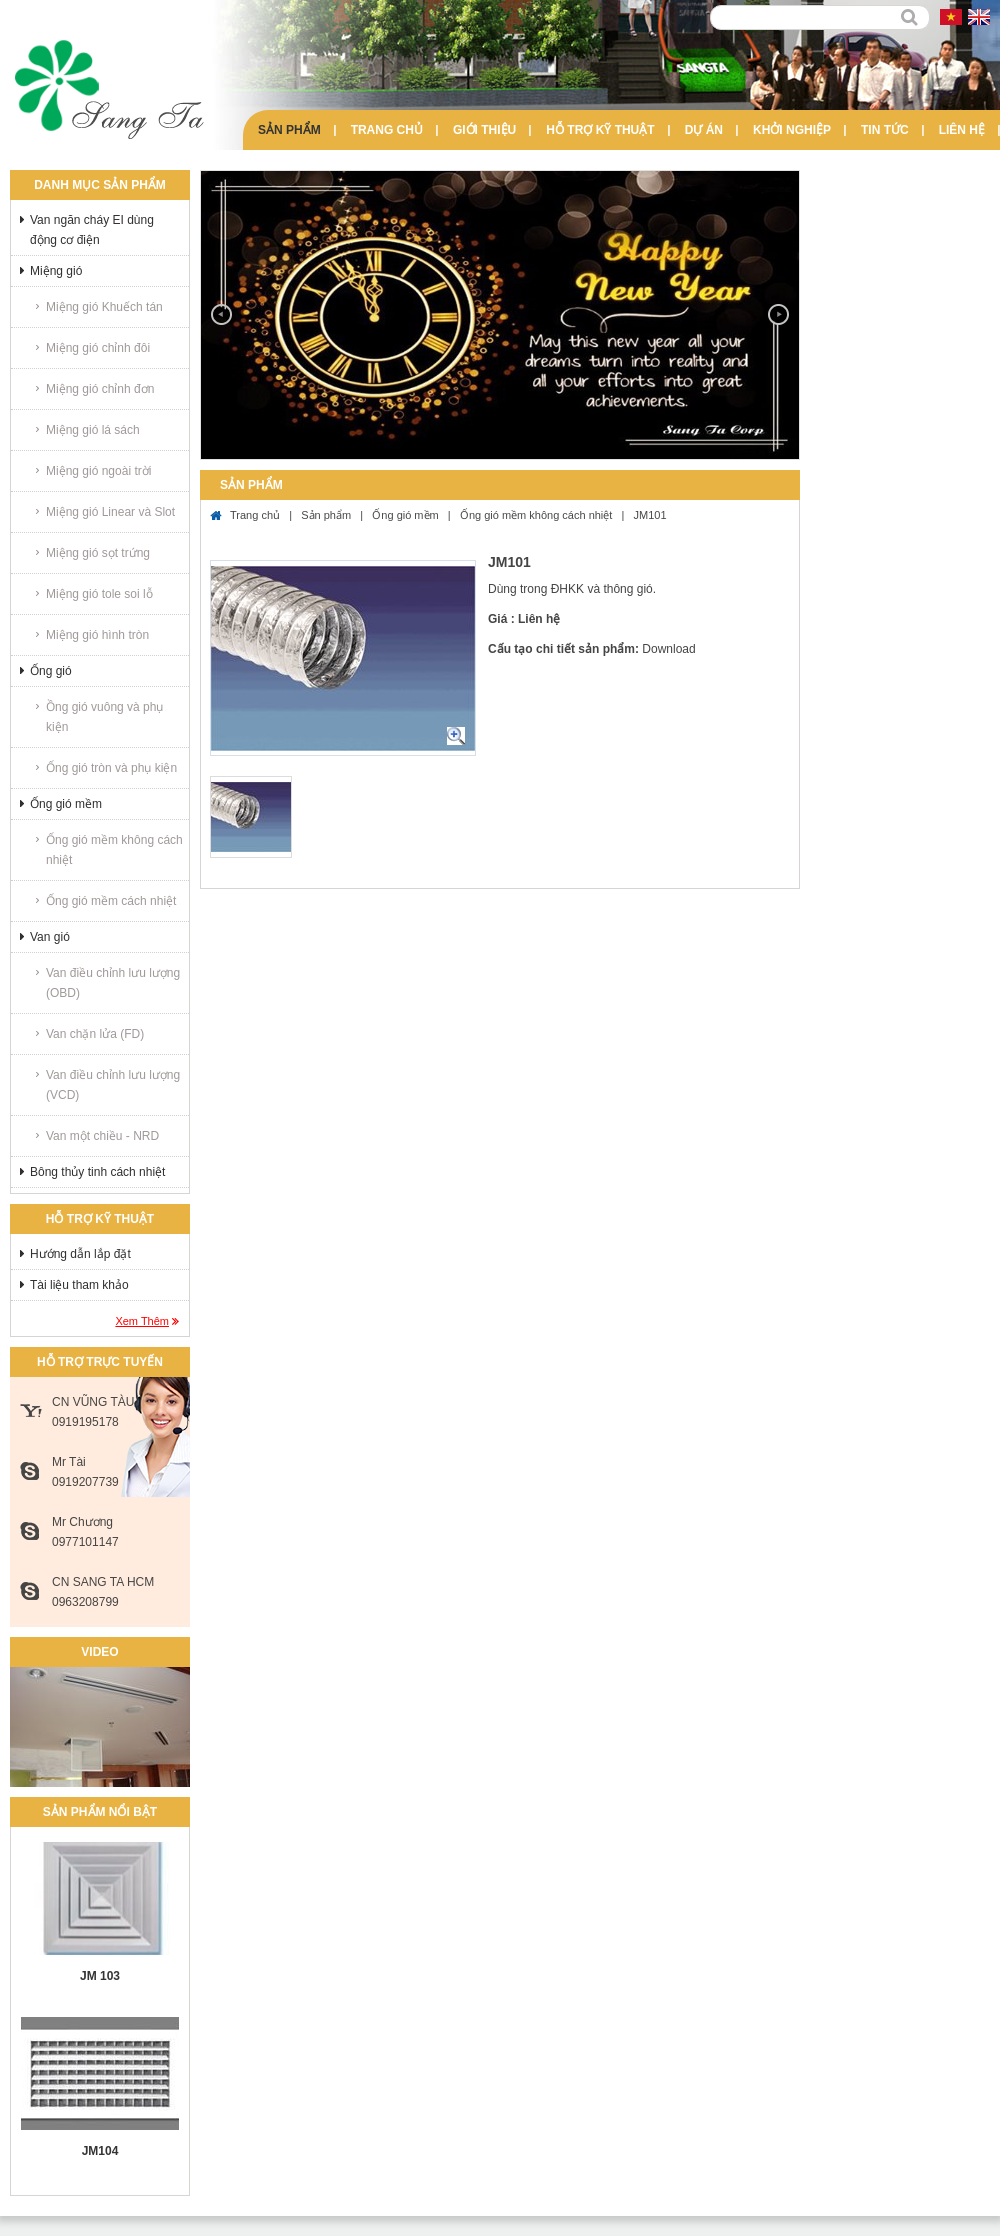 This screenshot has width=1000, height=2236. What do you see at coordinates (98, 553) in the screenshot?
I see `Miệng gió sọt trứng` at bounding box center [98, 553].